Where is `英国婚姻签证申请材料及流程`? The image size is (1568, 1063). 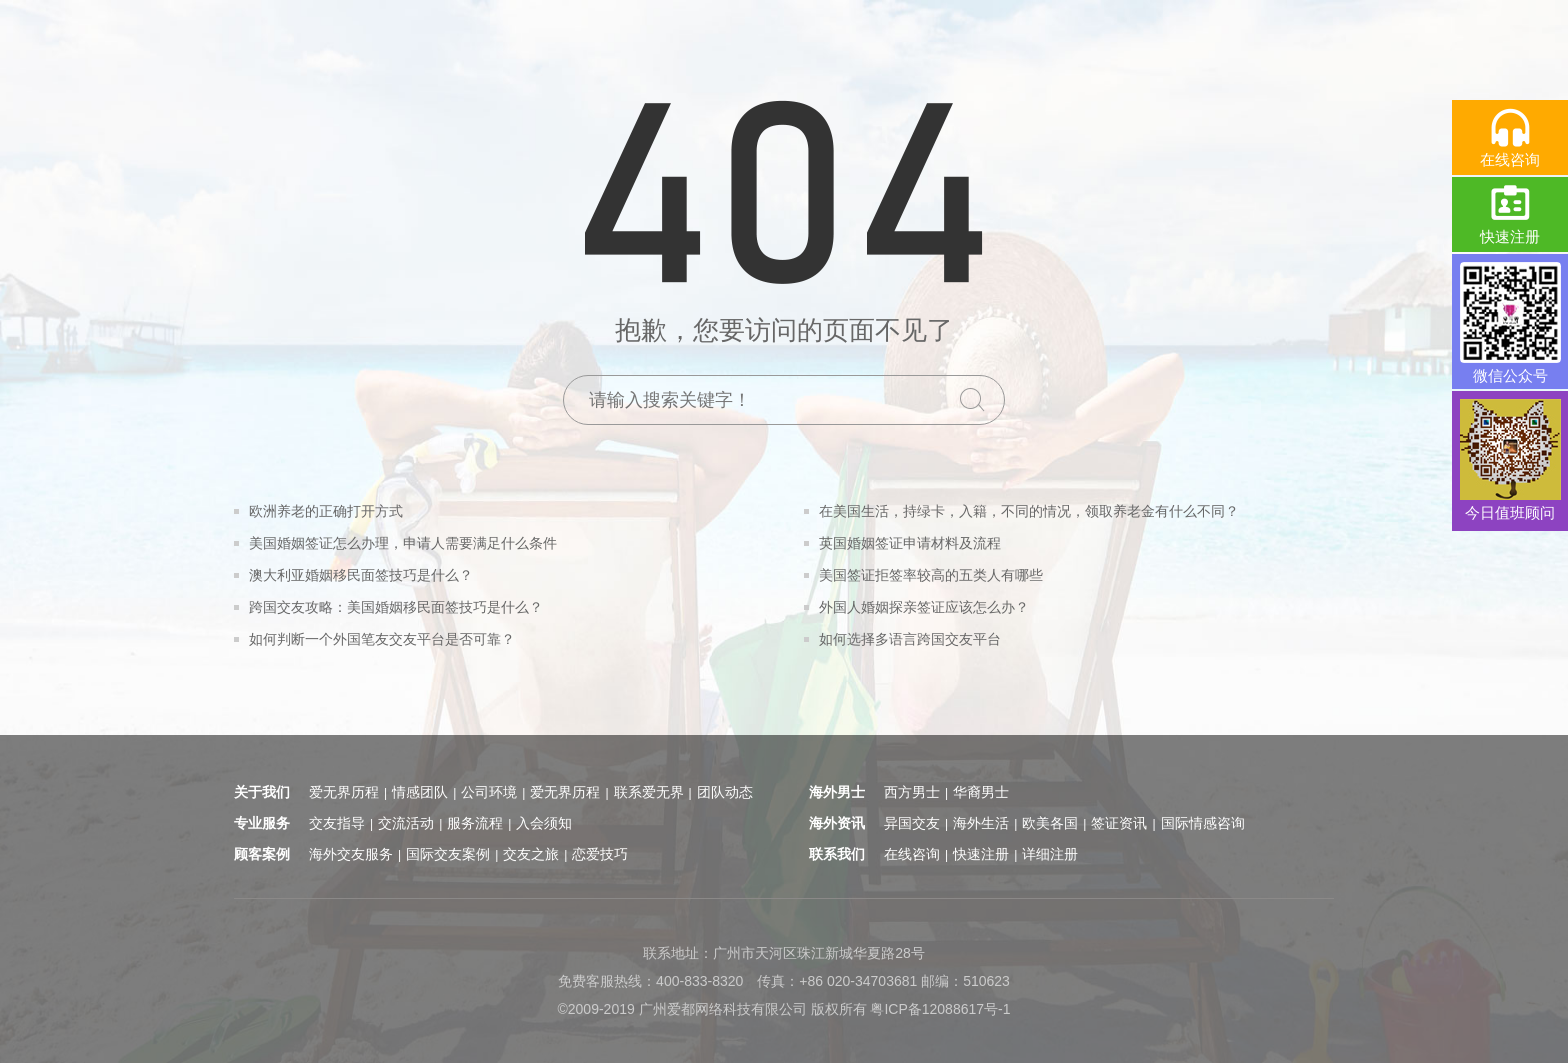 英国婚姻签证申请材料及流程 is located at coordinates (910, 543).